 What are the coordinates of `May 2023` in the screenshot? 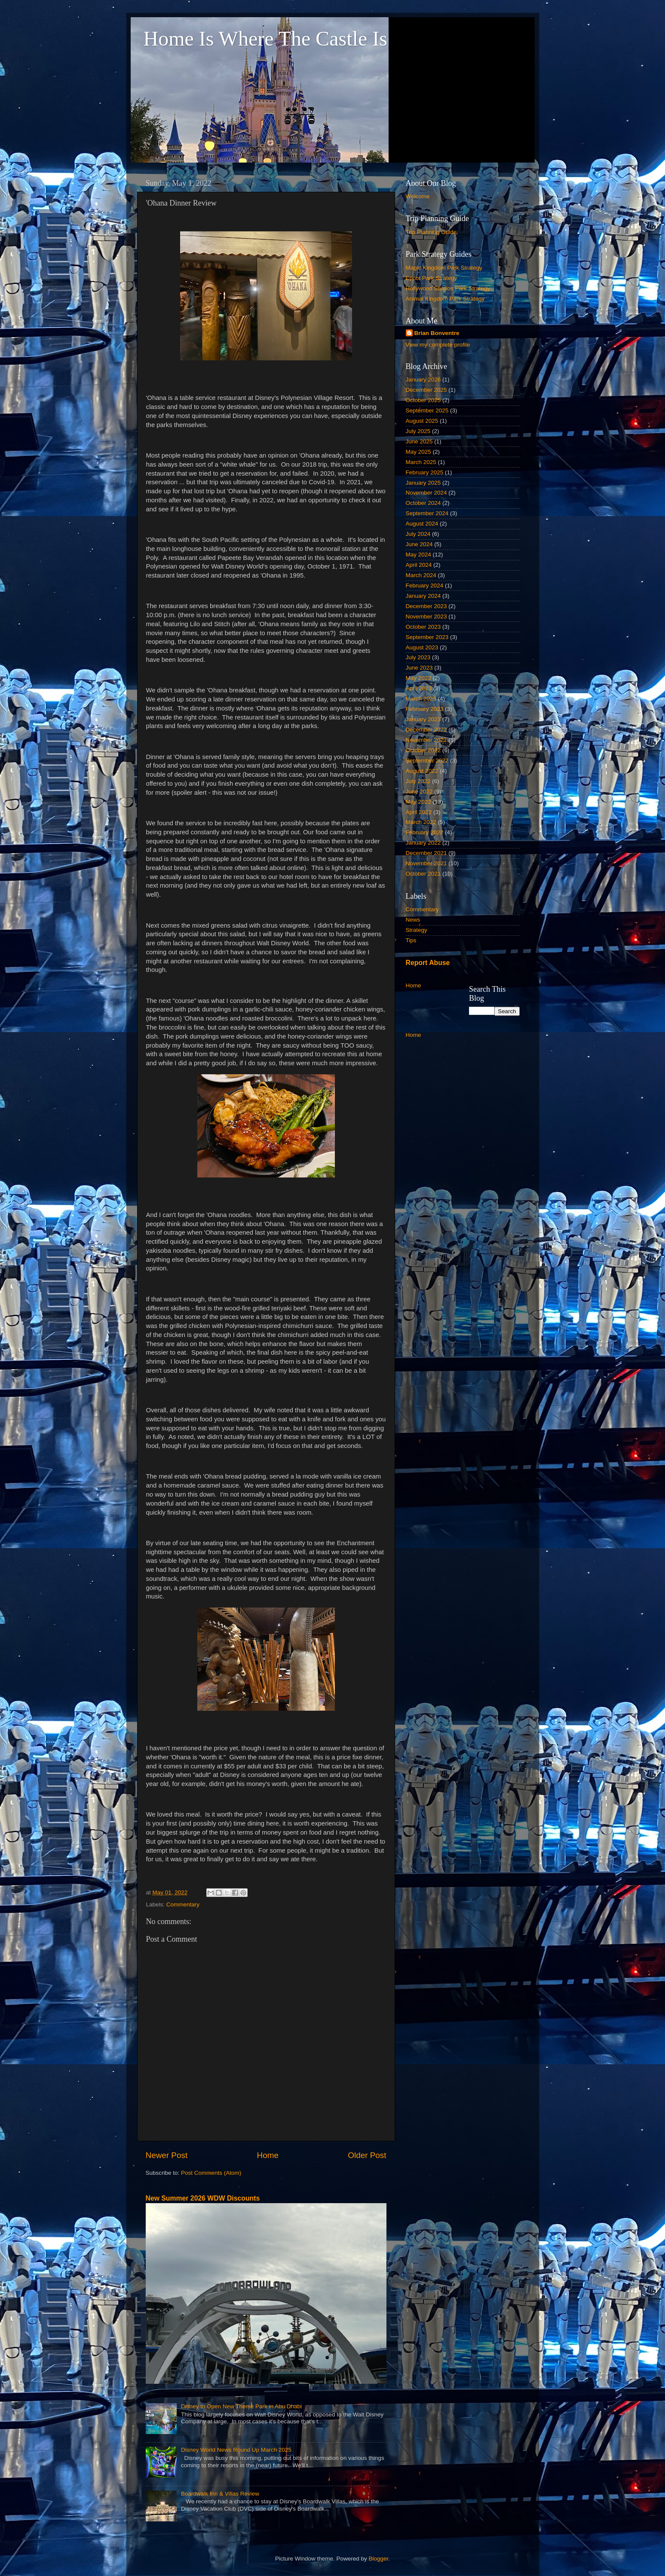 It's located at (418, 678).